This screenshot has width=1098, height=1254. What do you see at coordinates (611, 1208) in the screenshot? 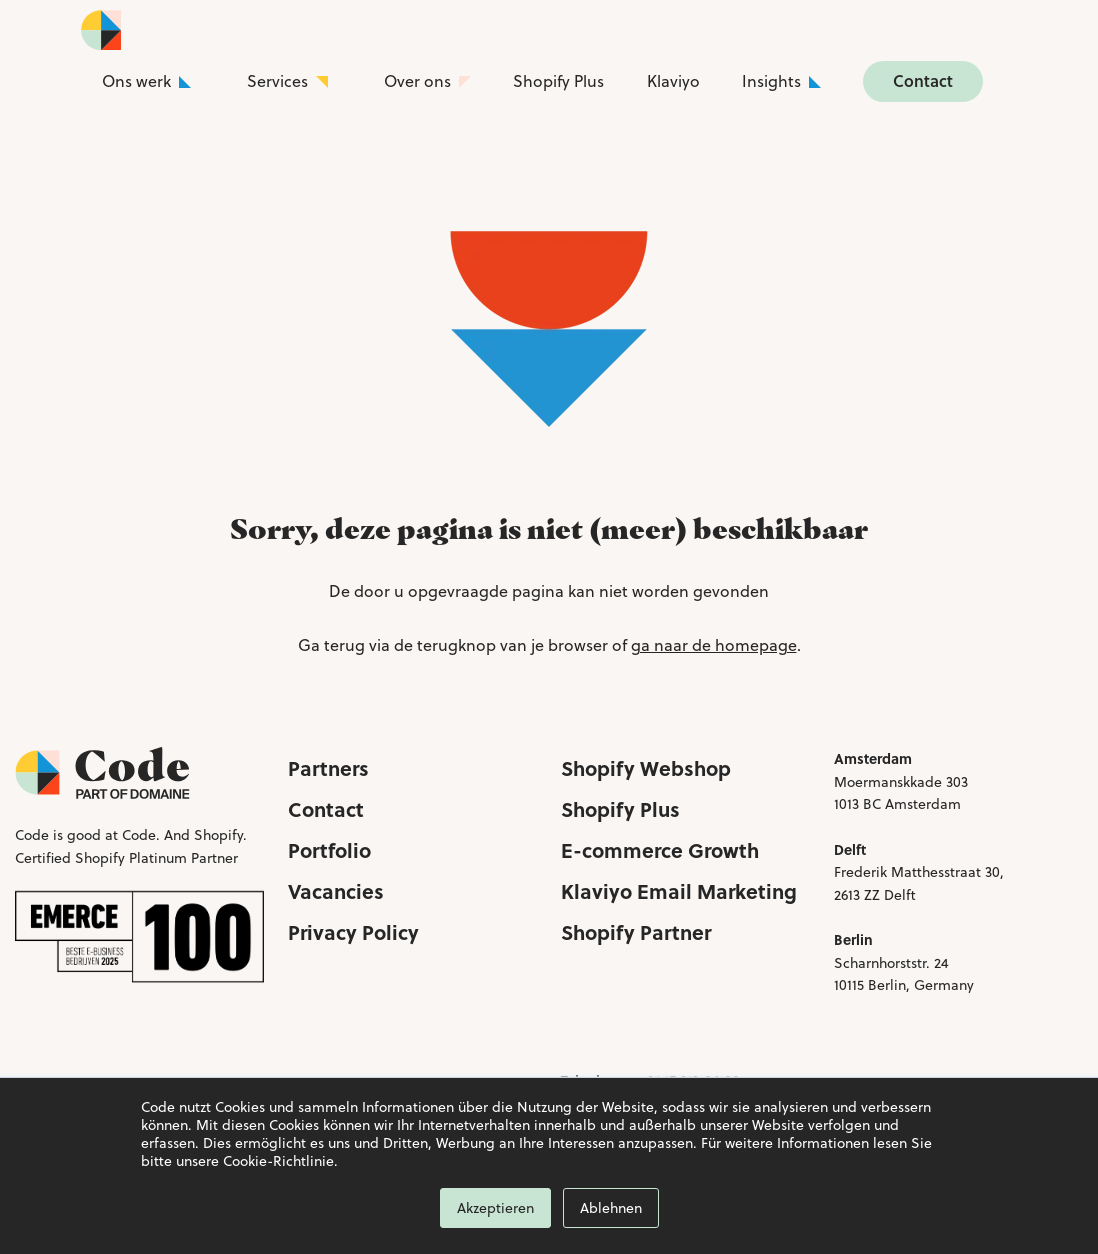
I see `Ablehnen [button]` at bounding box center [611, 1208].